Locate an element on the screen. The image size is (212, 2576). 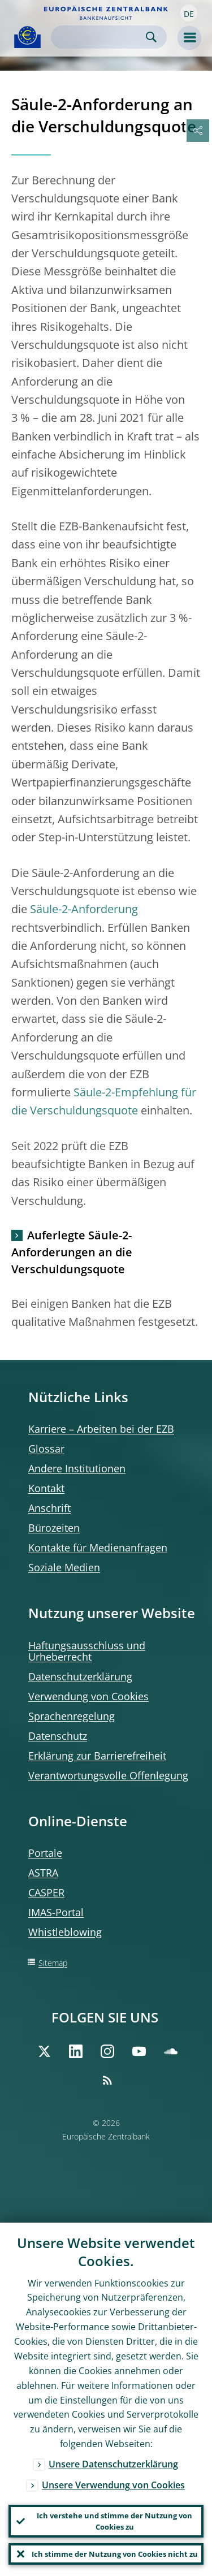
Sitemap is located at coordinates (52, 1962).